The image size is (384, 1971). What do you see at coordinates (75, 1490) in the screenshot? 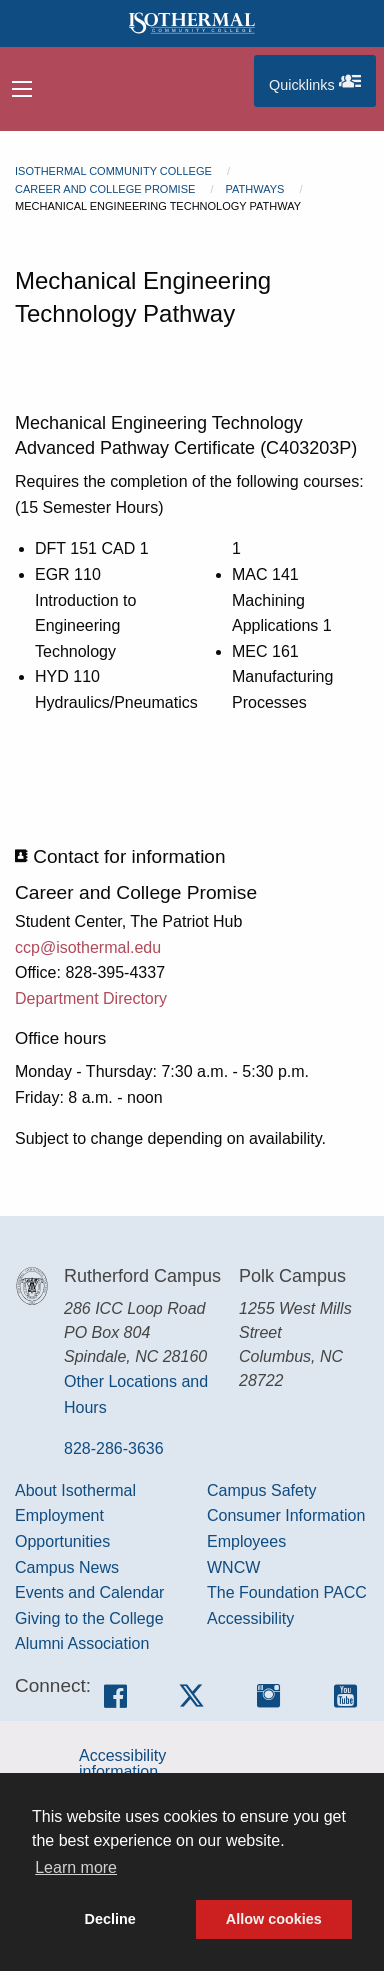
I see `About Isothermal` at bounding box center [75, 1490].